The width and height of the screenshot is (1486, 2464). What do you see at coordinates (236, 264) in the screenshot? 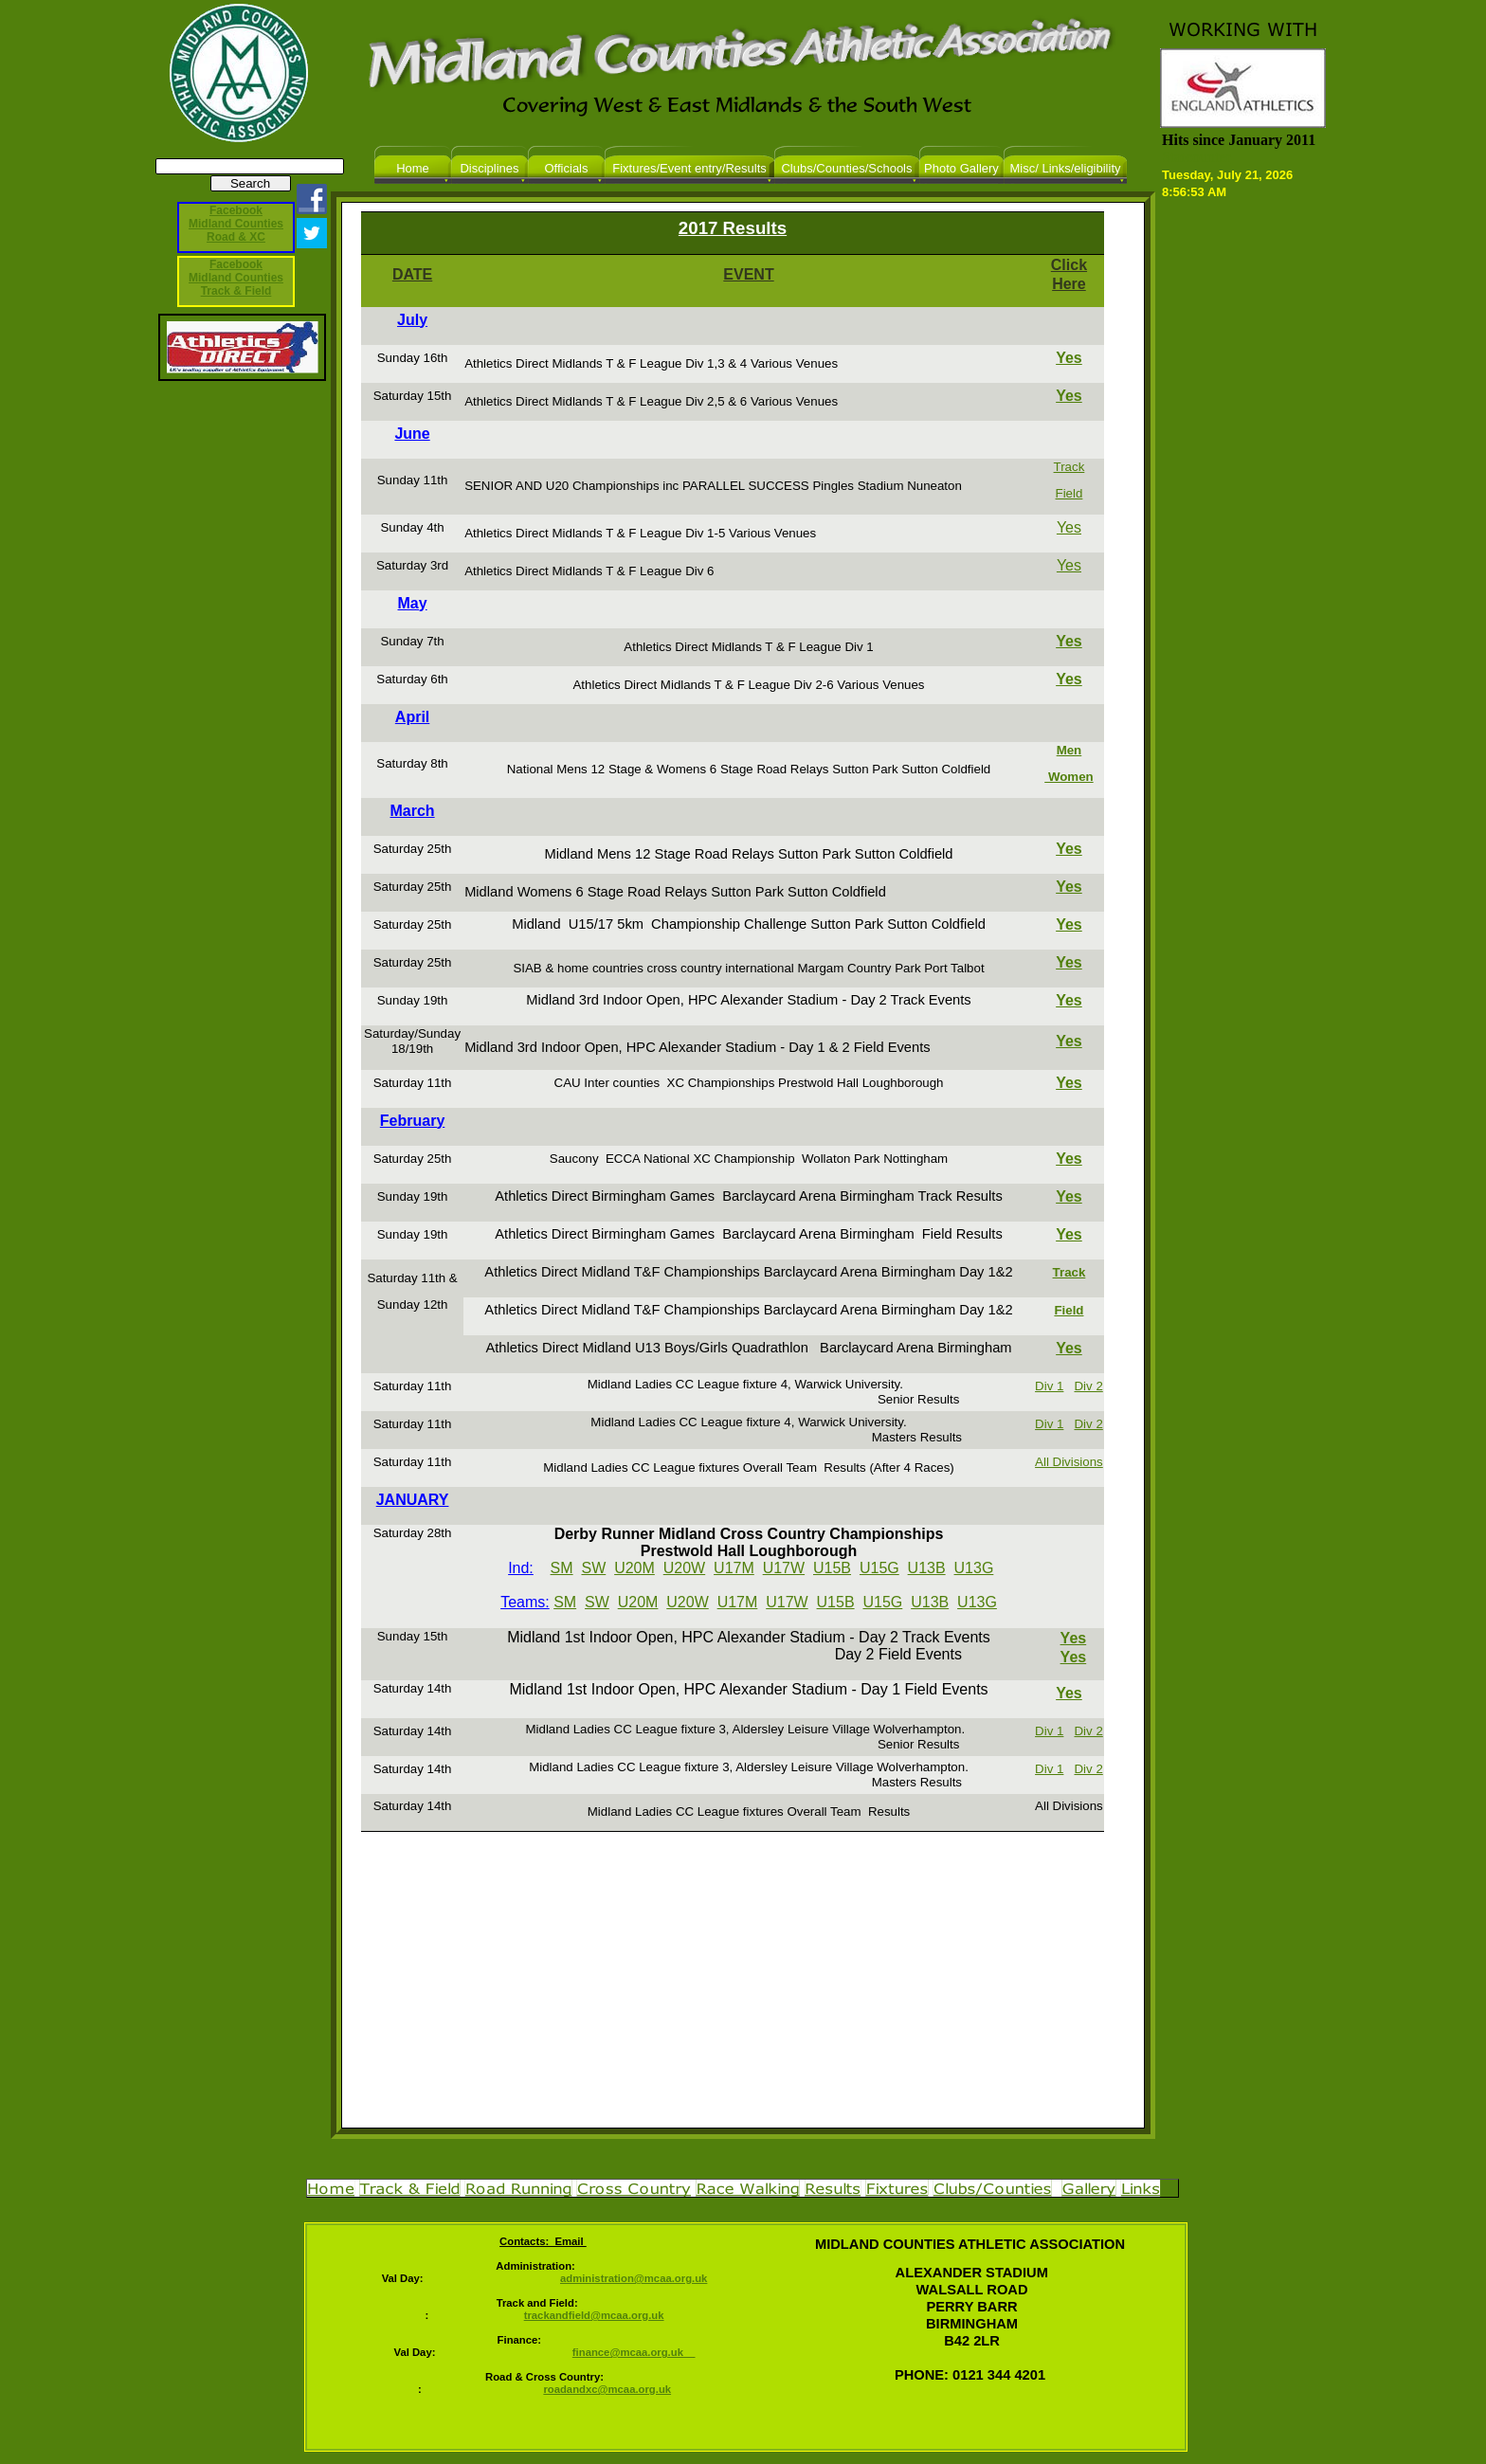
I see `Facebook` at bounding box center [236, 264].